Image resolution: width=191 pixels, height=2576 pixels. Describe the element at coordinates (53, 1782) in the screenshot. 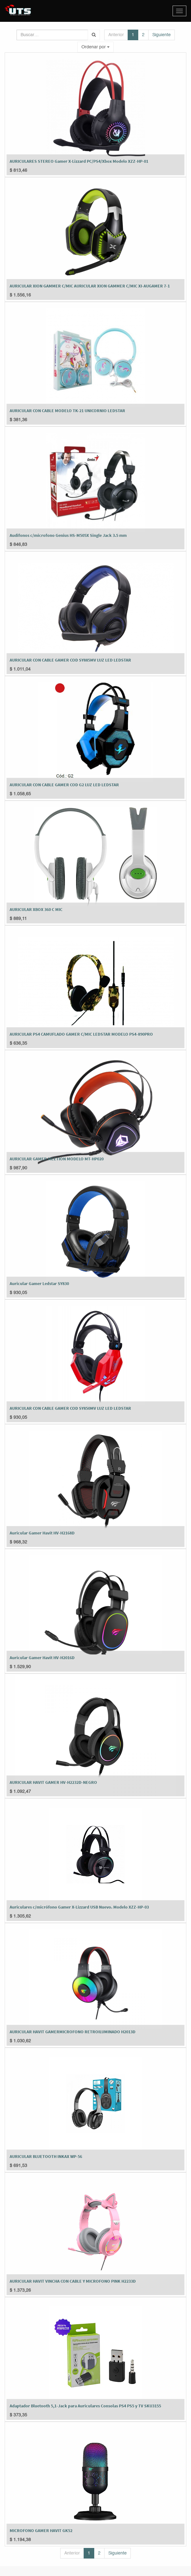

I see `AURICULAR HAVIT GAMER HV-H2232D-NEGRO` at that location.